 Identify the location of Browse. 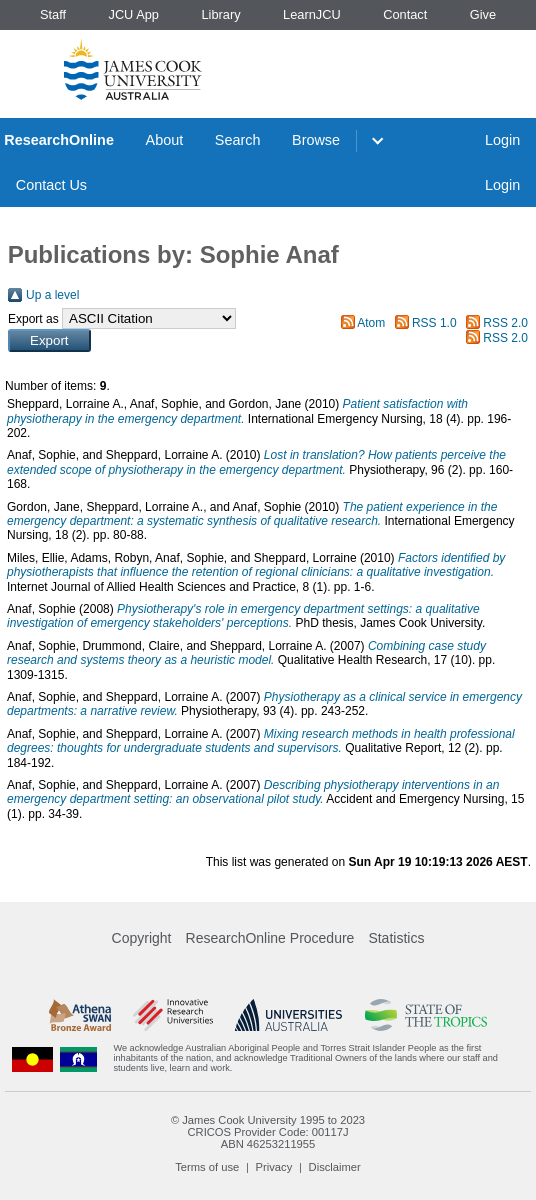
(316, 140).